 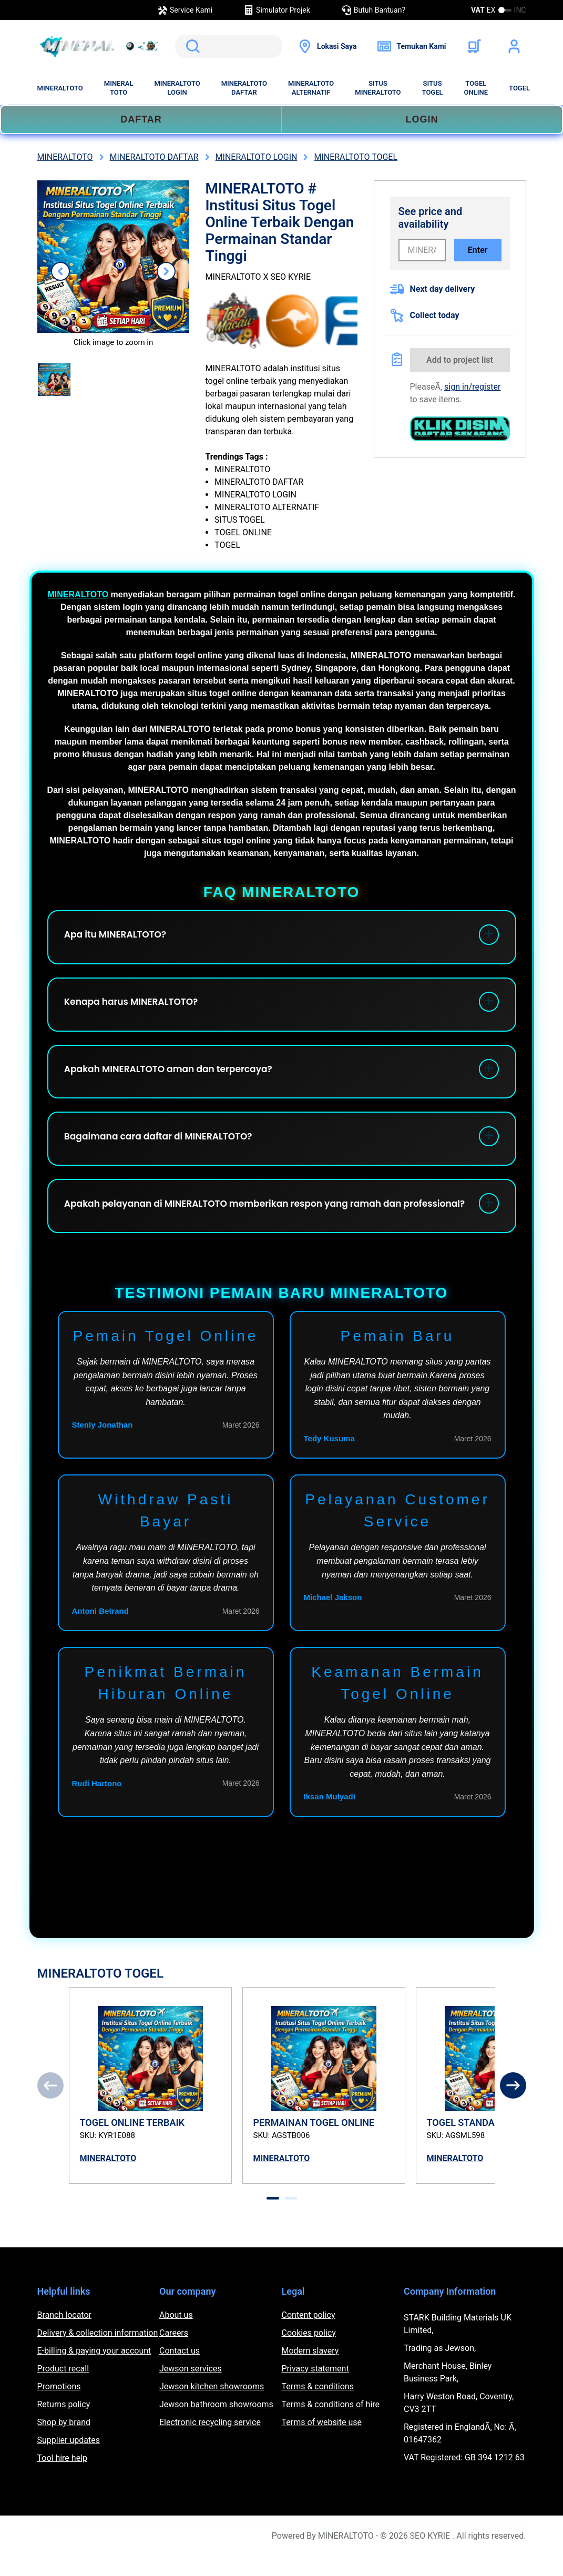 I want to click on Contact us, so click(x=179, y=2374).